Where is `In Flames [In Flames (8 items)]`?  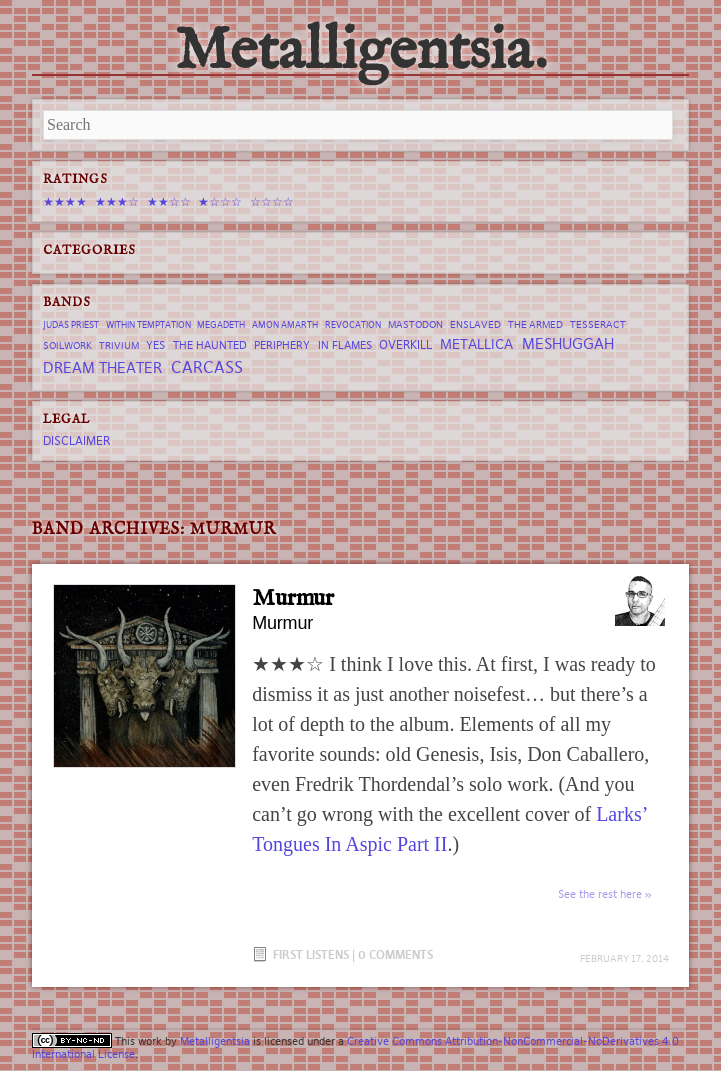
In Flames [In Flames (8 items)] is located at coordinates (345, 345).